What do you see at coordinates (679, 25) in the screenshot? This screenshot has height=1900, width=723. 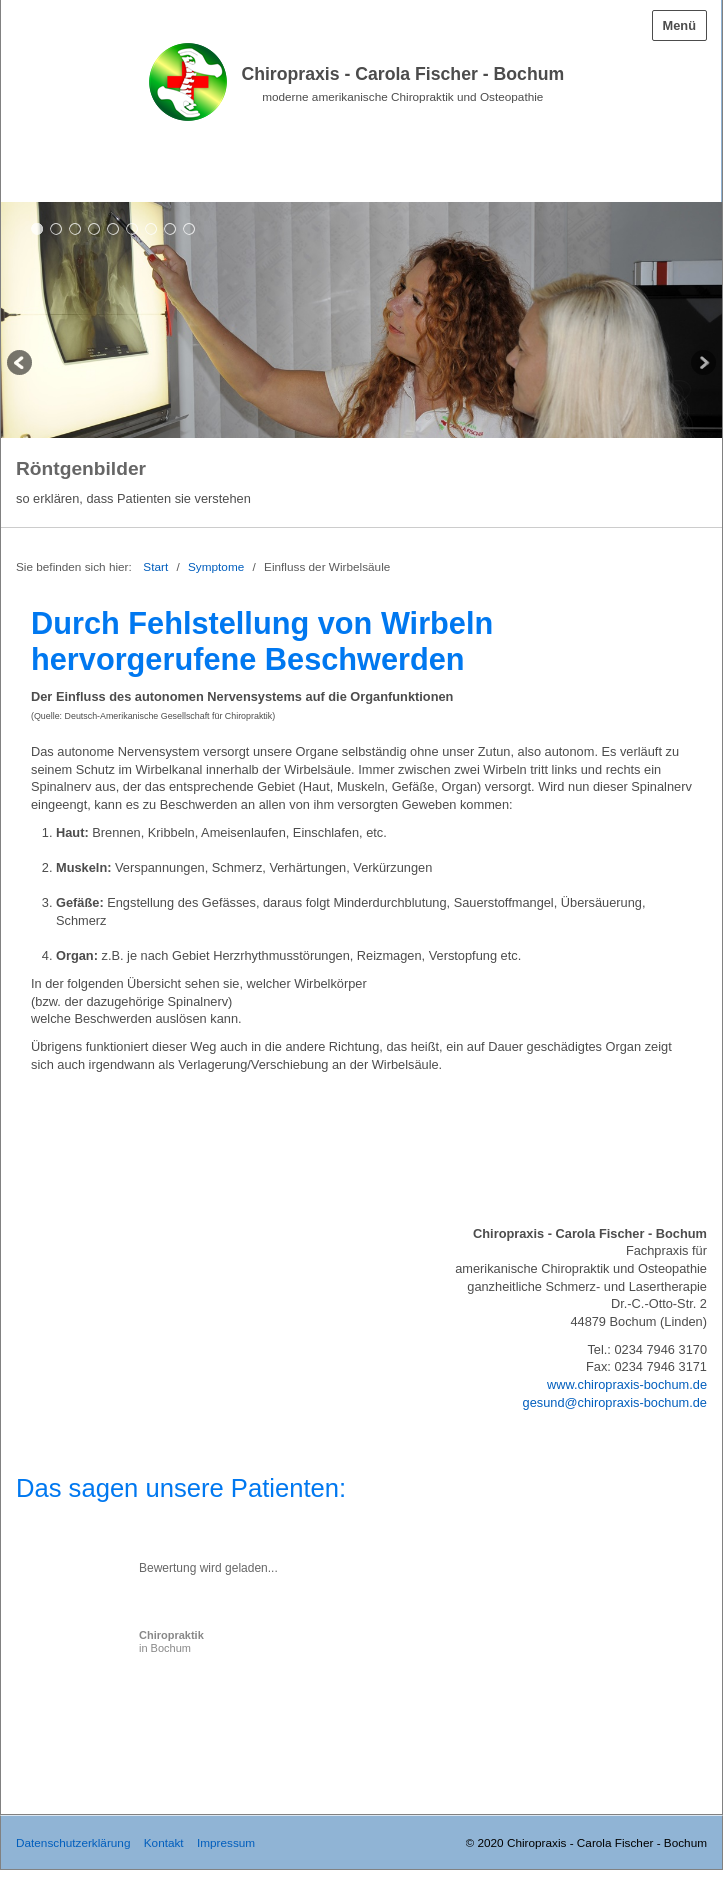 I see `Menü [Menü ein-/ausblenden]` at bounding box center [679, 25].